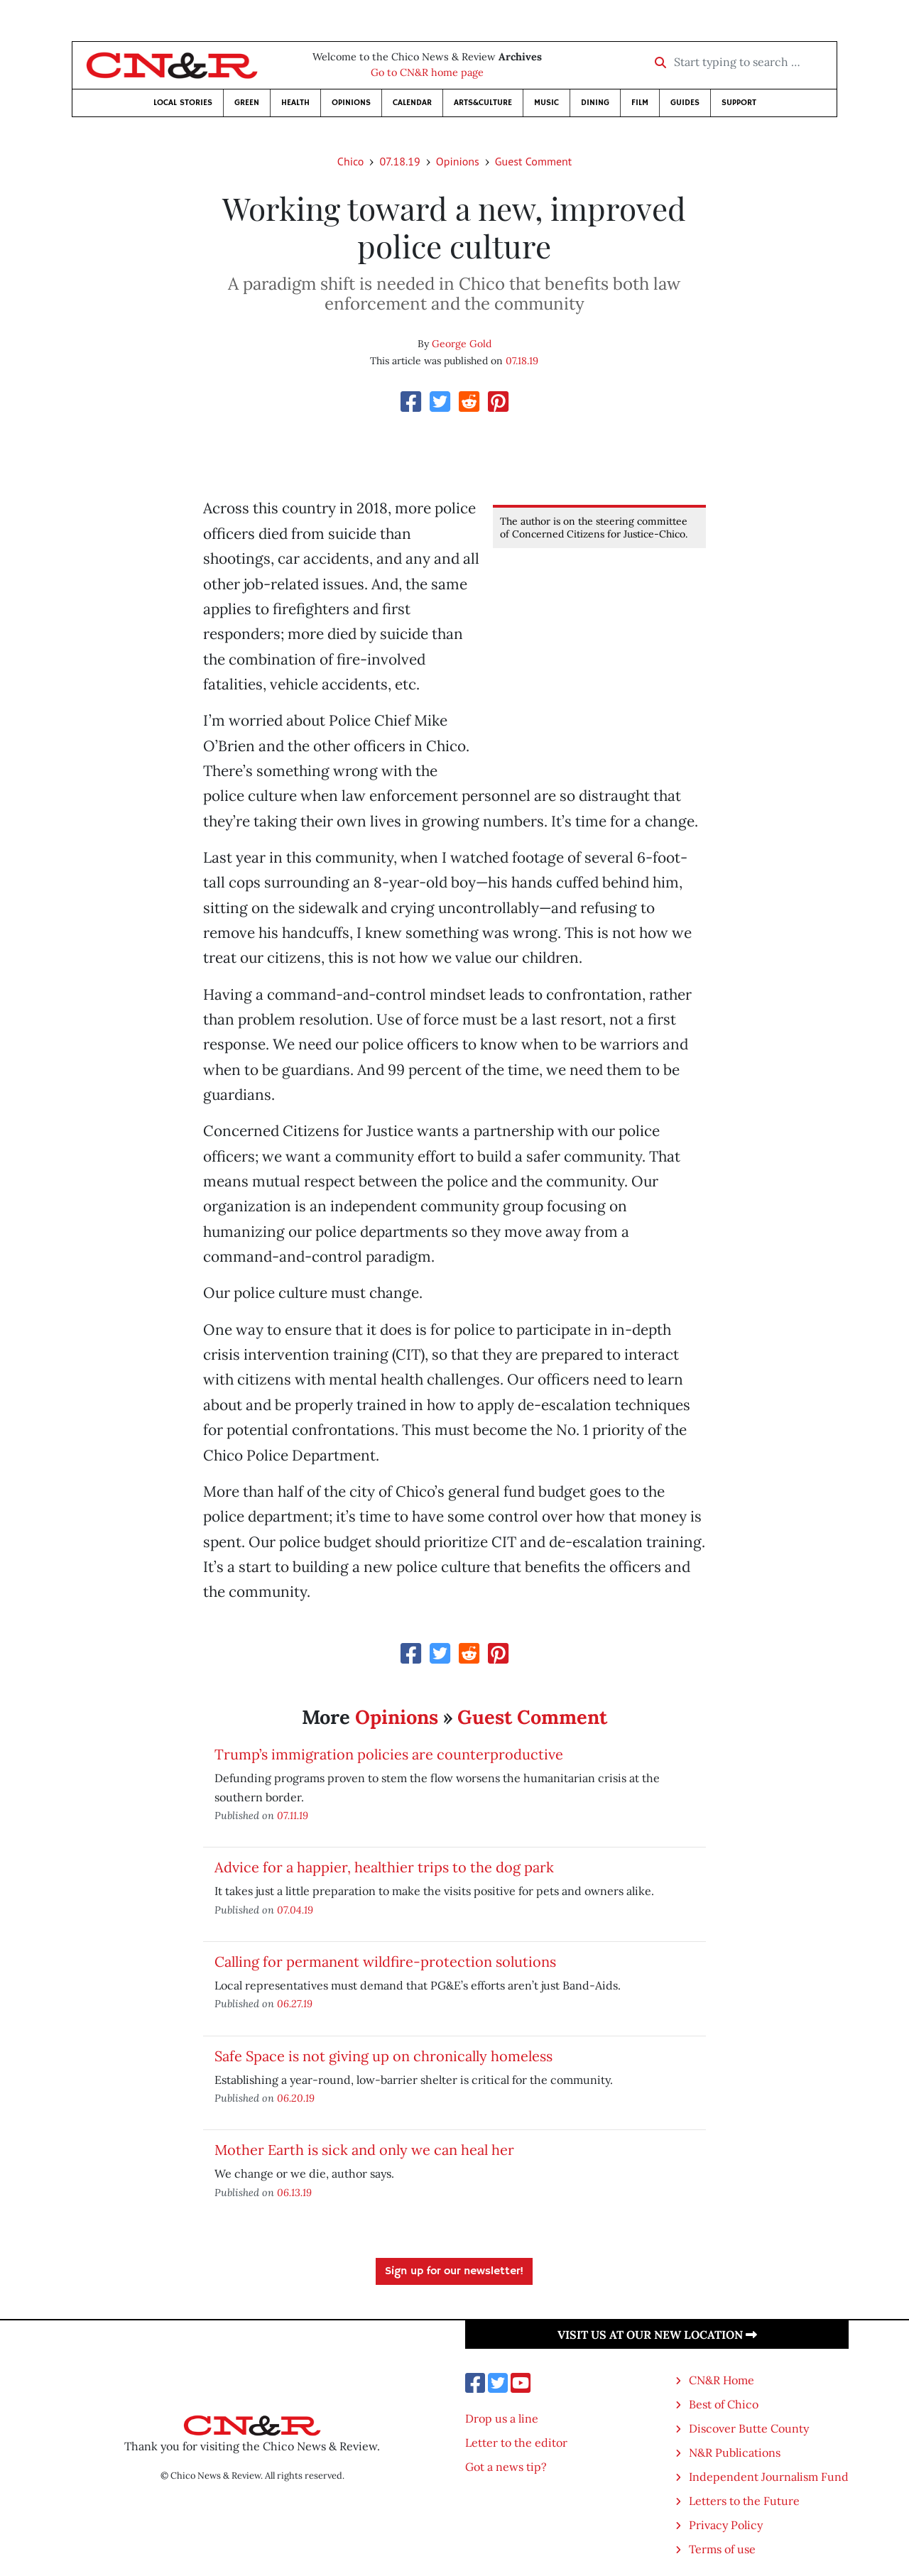  Describe the element at coordinates (461, 343) in the screenshot. I see `George Gold` at that location.